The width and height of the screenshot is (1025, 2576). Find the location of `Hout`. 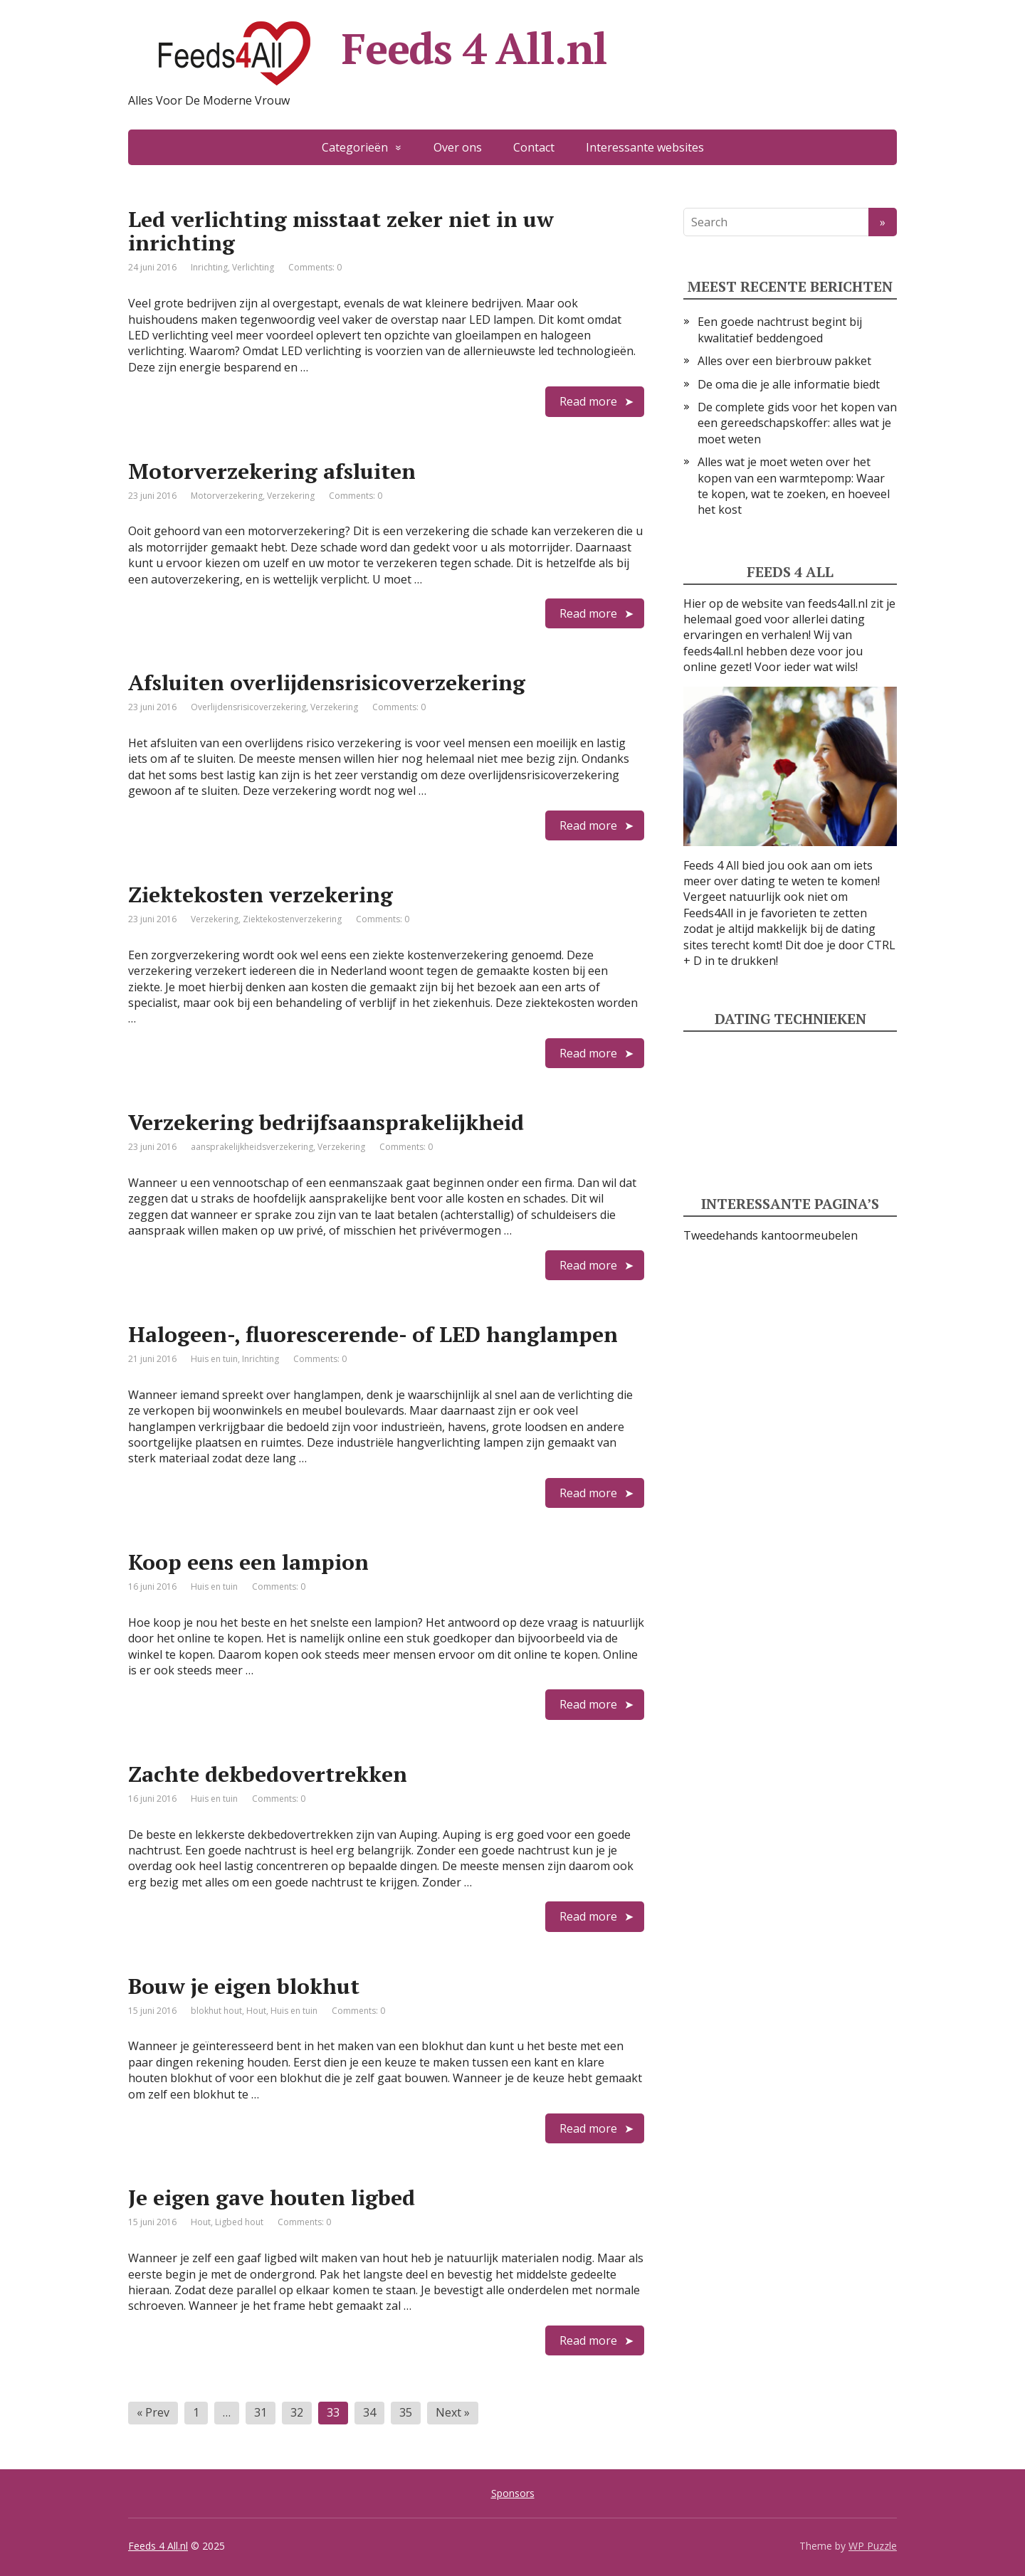

Hout is located at coordinates (256, 2011).